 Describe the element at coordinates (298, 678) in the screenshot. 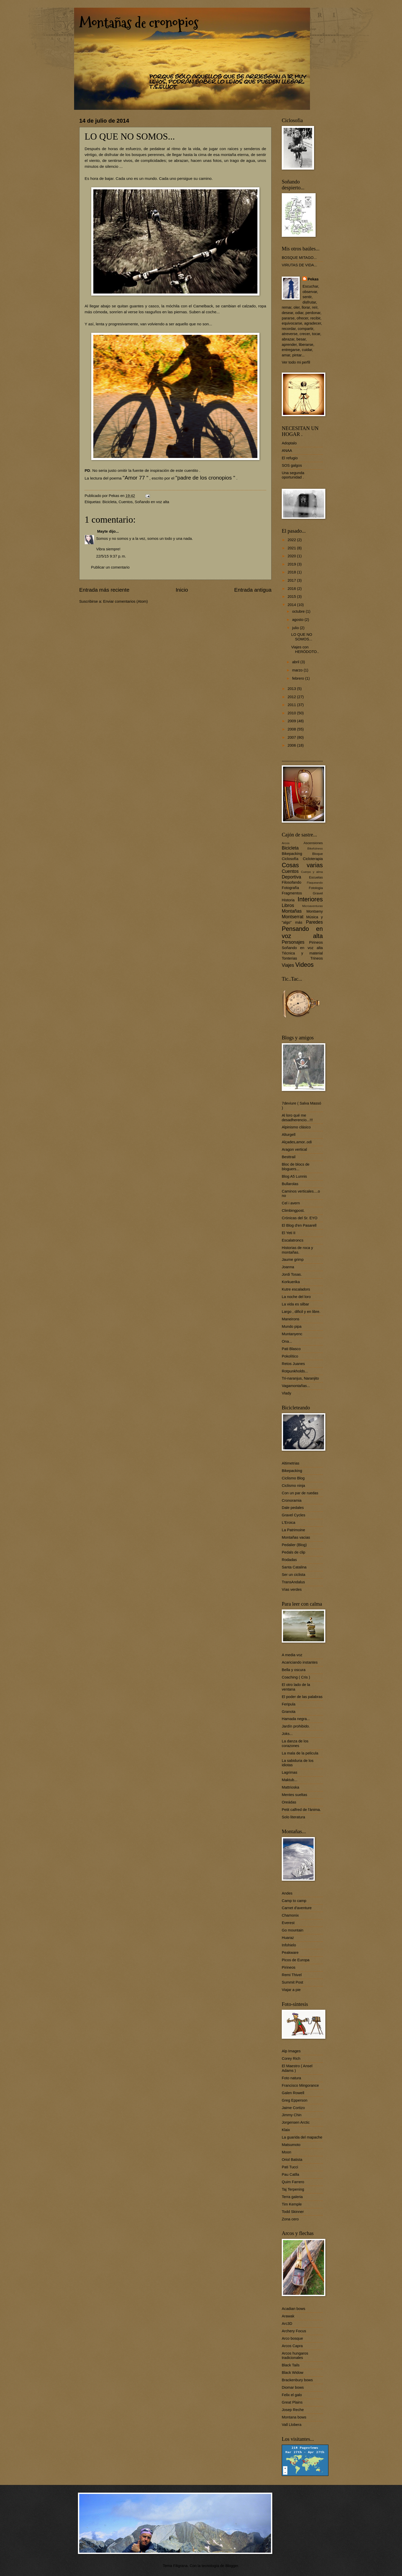

I see `febrero` at that location.